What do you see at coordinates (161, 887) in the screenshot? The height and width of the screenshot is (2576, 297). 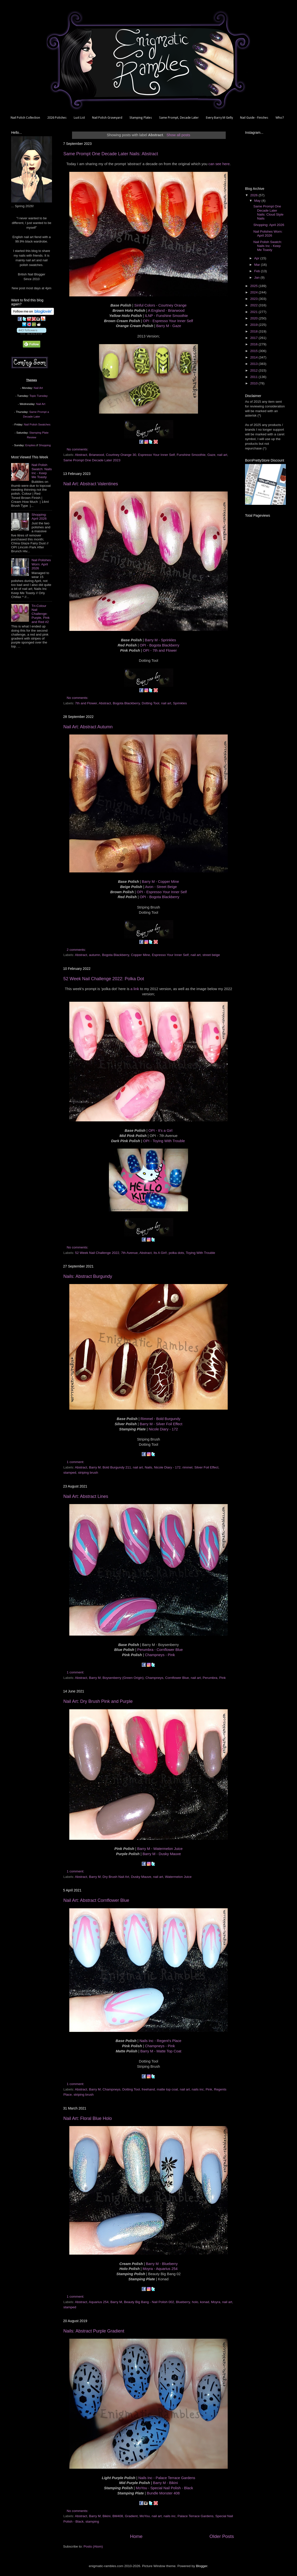 I see `Avon - Street Beige` at bounding box center [161, 887].